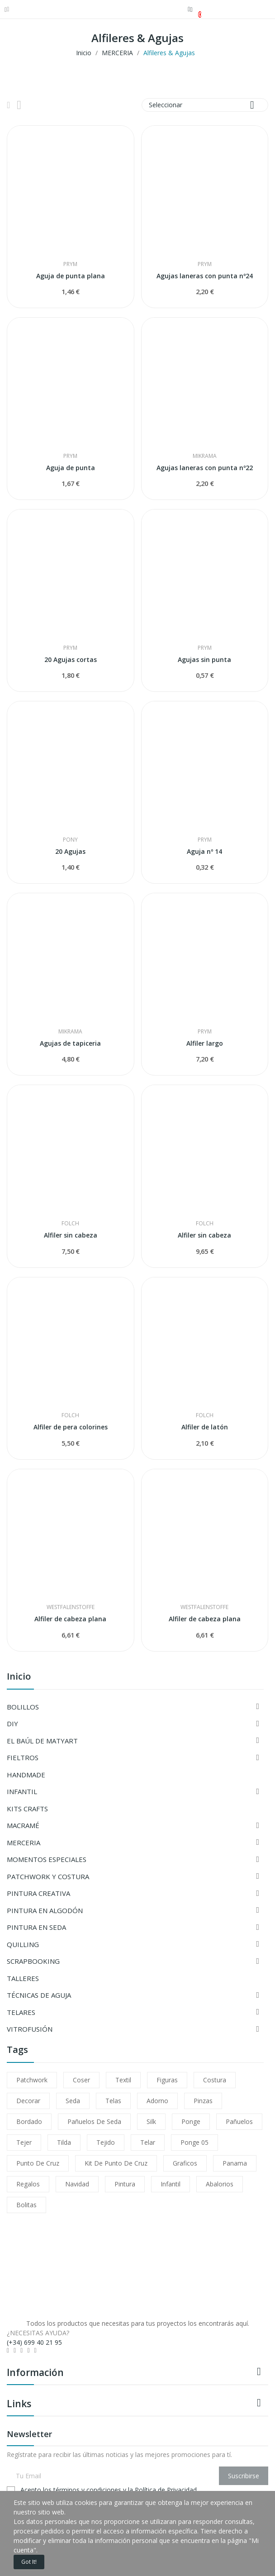 Image resolution: width=275 pixels, height=2576 pixels. I want to click on ponge 05, so click(194, 2142).